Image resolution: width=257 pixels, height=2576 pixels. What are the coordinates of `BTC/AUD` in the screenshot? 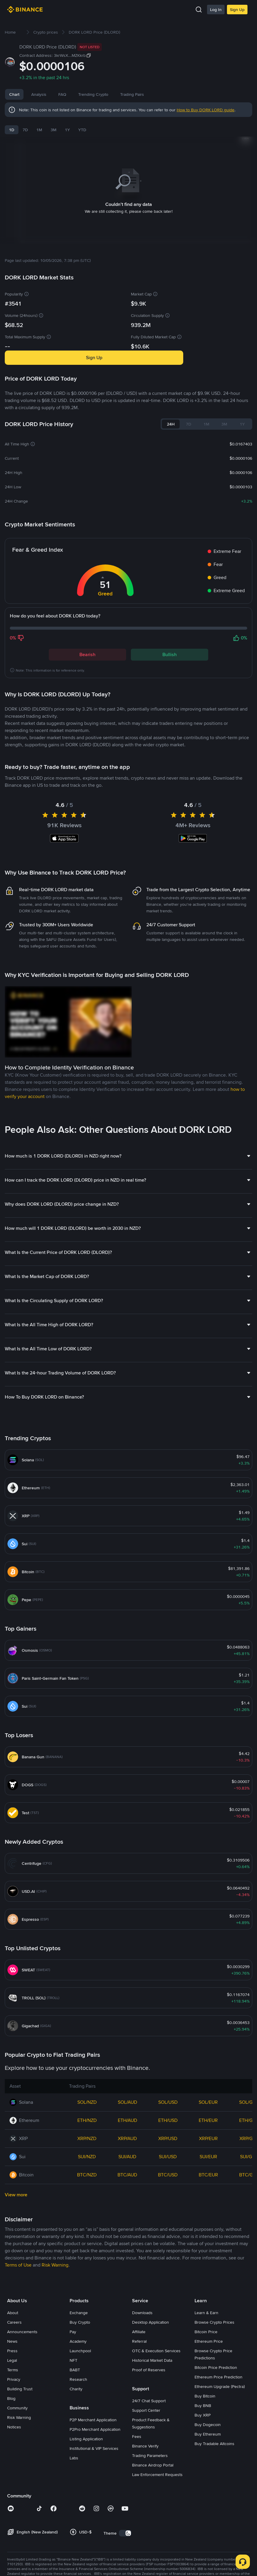 It's located at (127, 2261).